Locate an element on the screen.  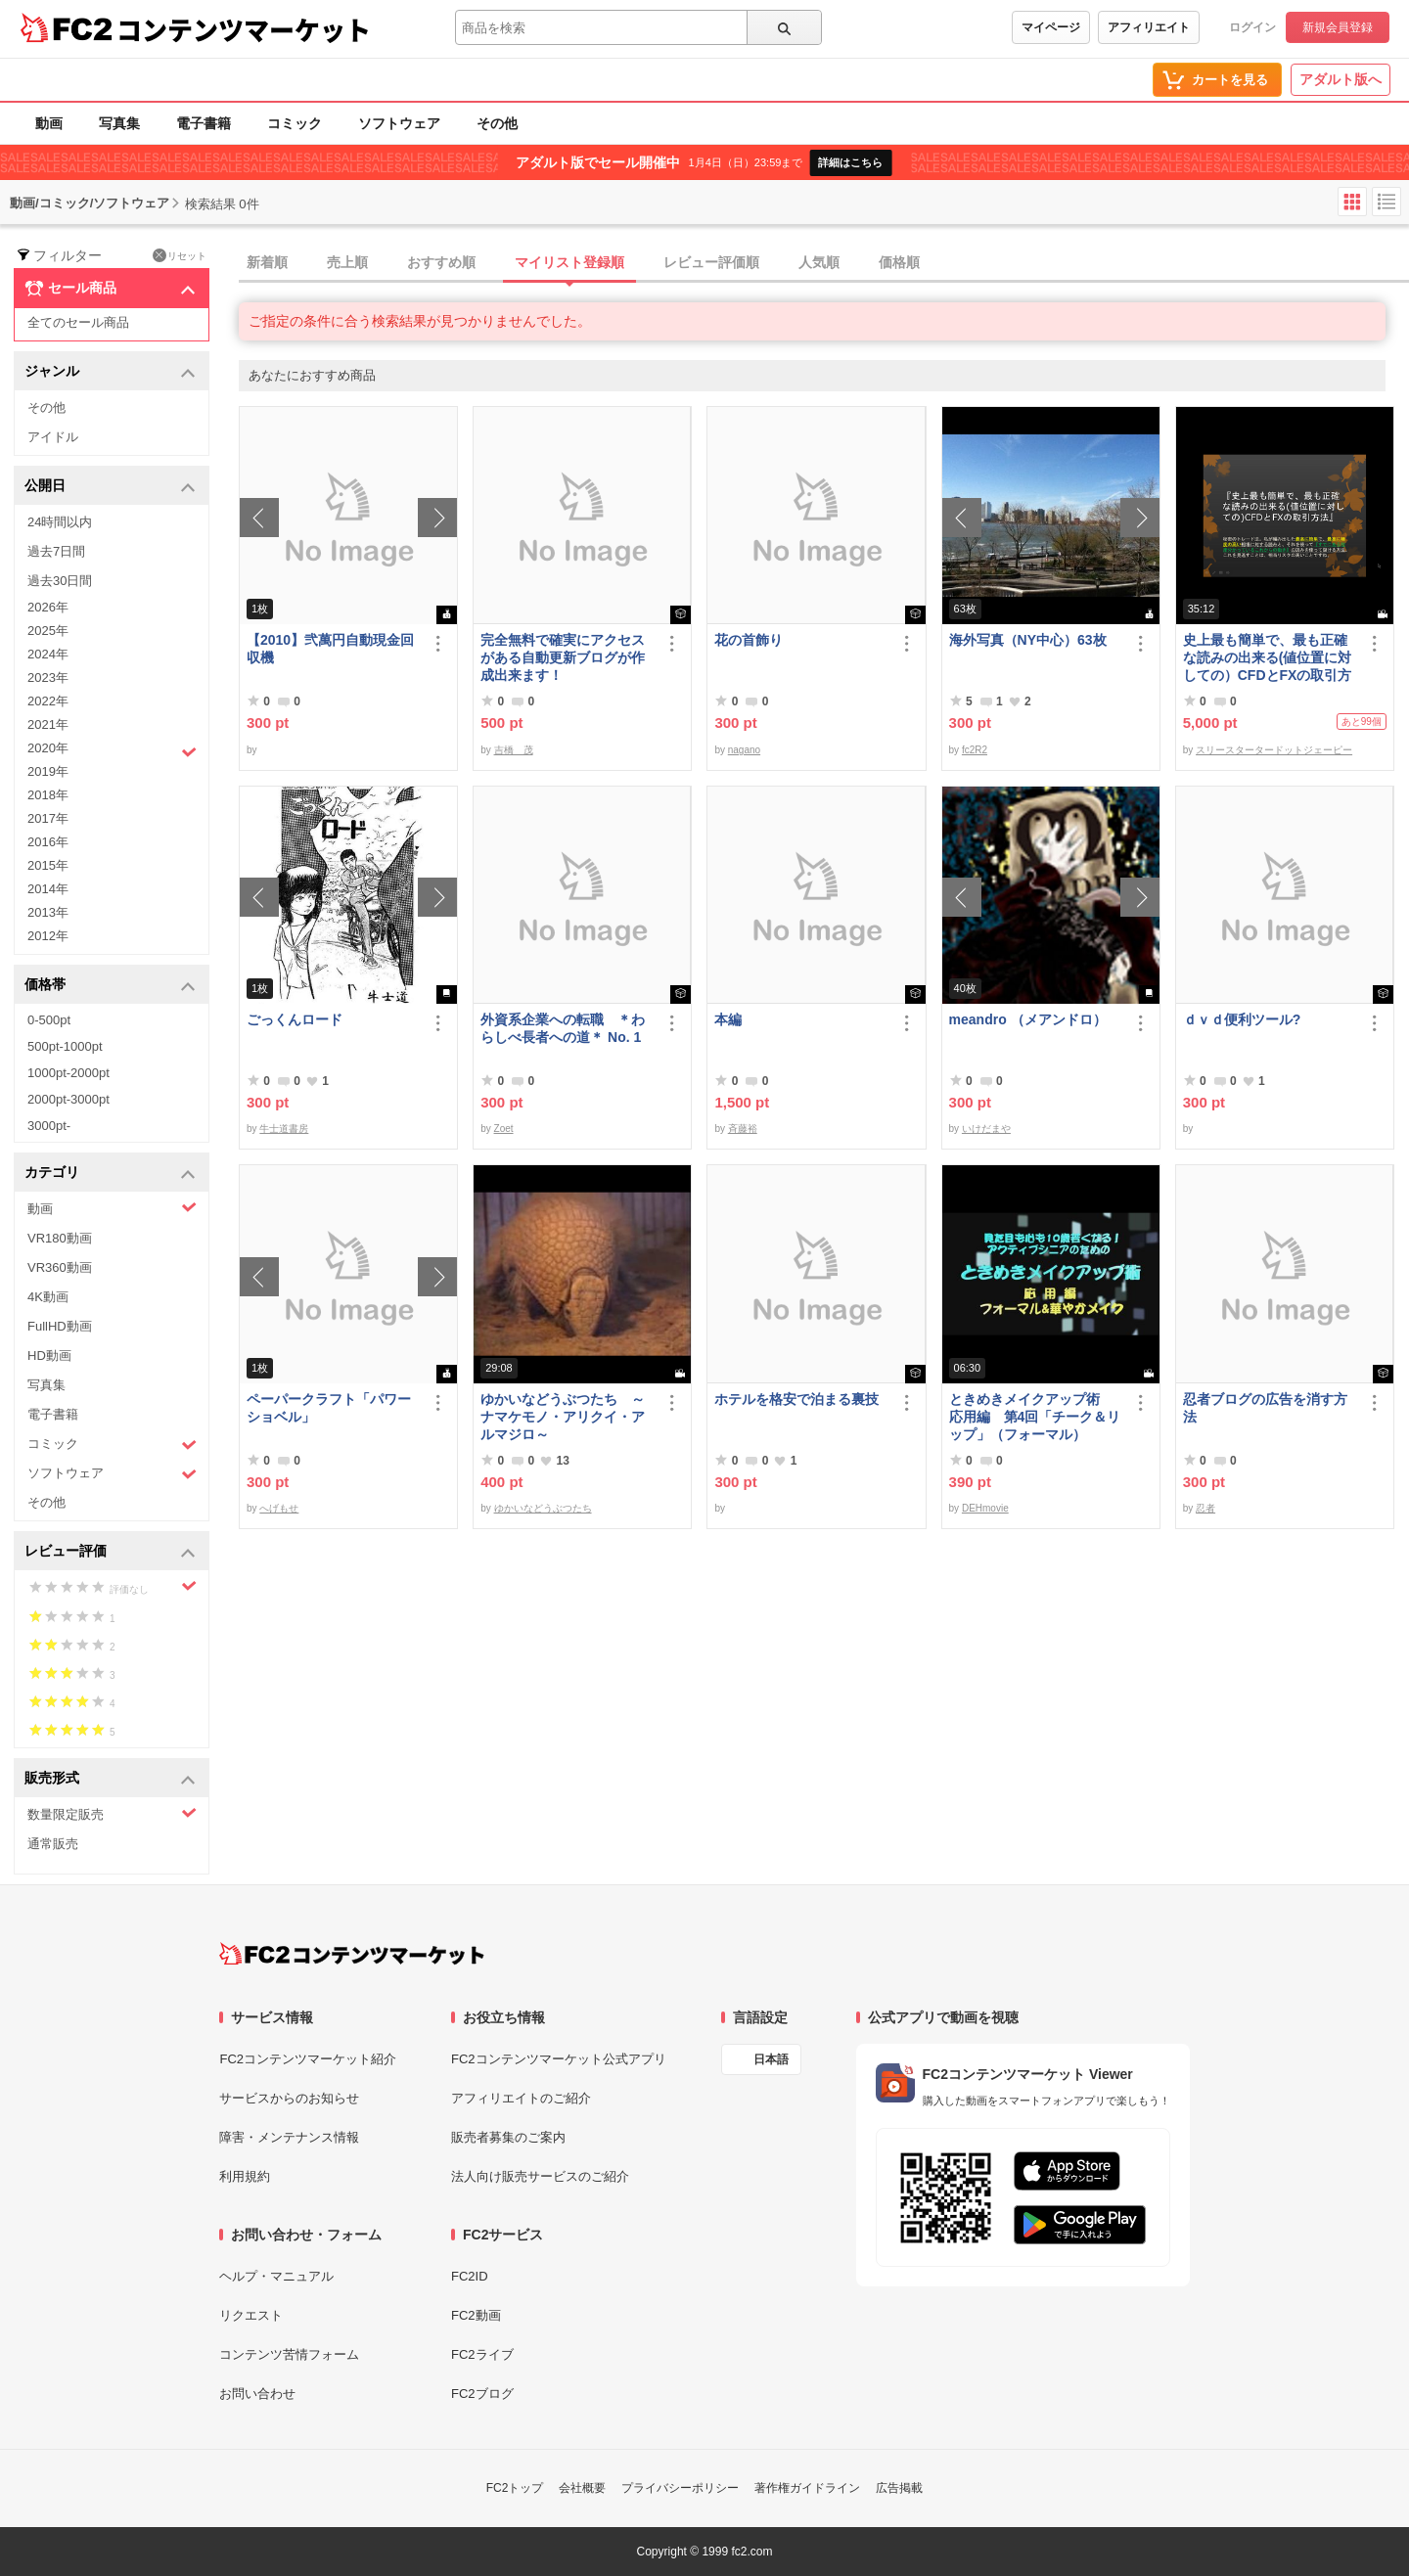
ときめきメイクアップ術 応用編 第4回「チーク＆リップ」（フォーマル） is located at coordinates (1035, 1416).